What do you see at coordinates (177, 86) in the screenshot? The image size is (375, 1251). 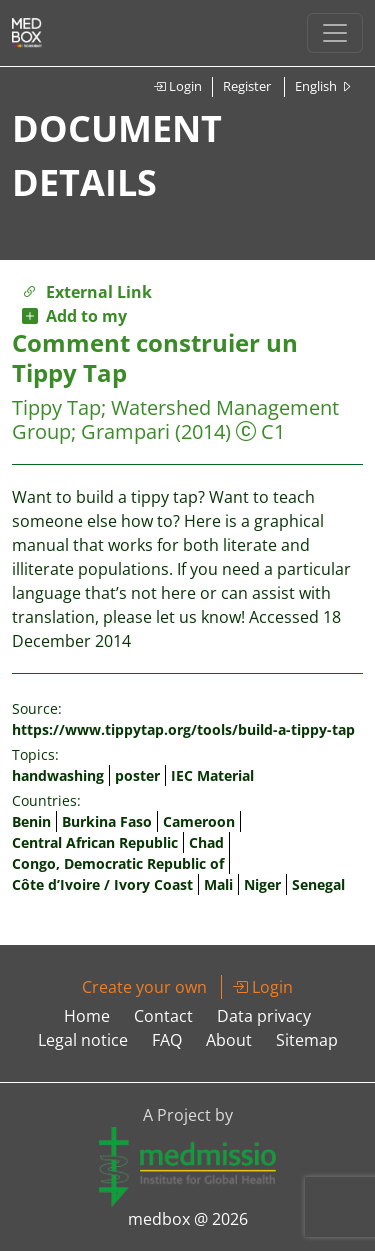 I see `Login` at bounding box center [177, 86].